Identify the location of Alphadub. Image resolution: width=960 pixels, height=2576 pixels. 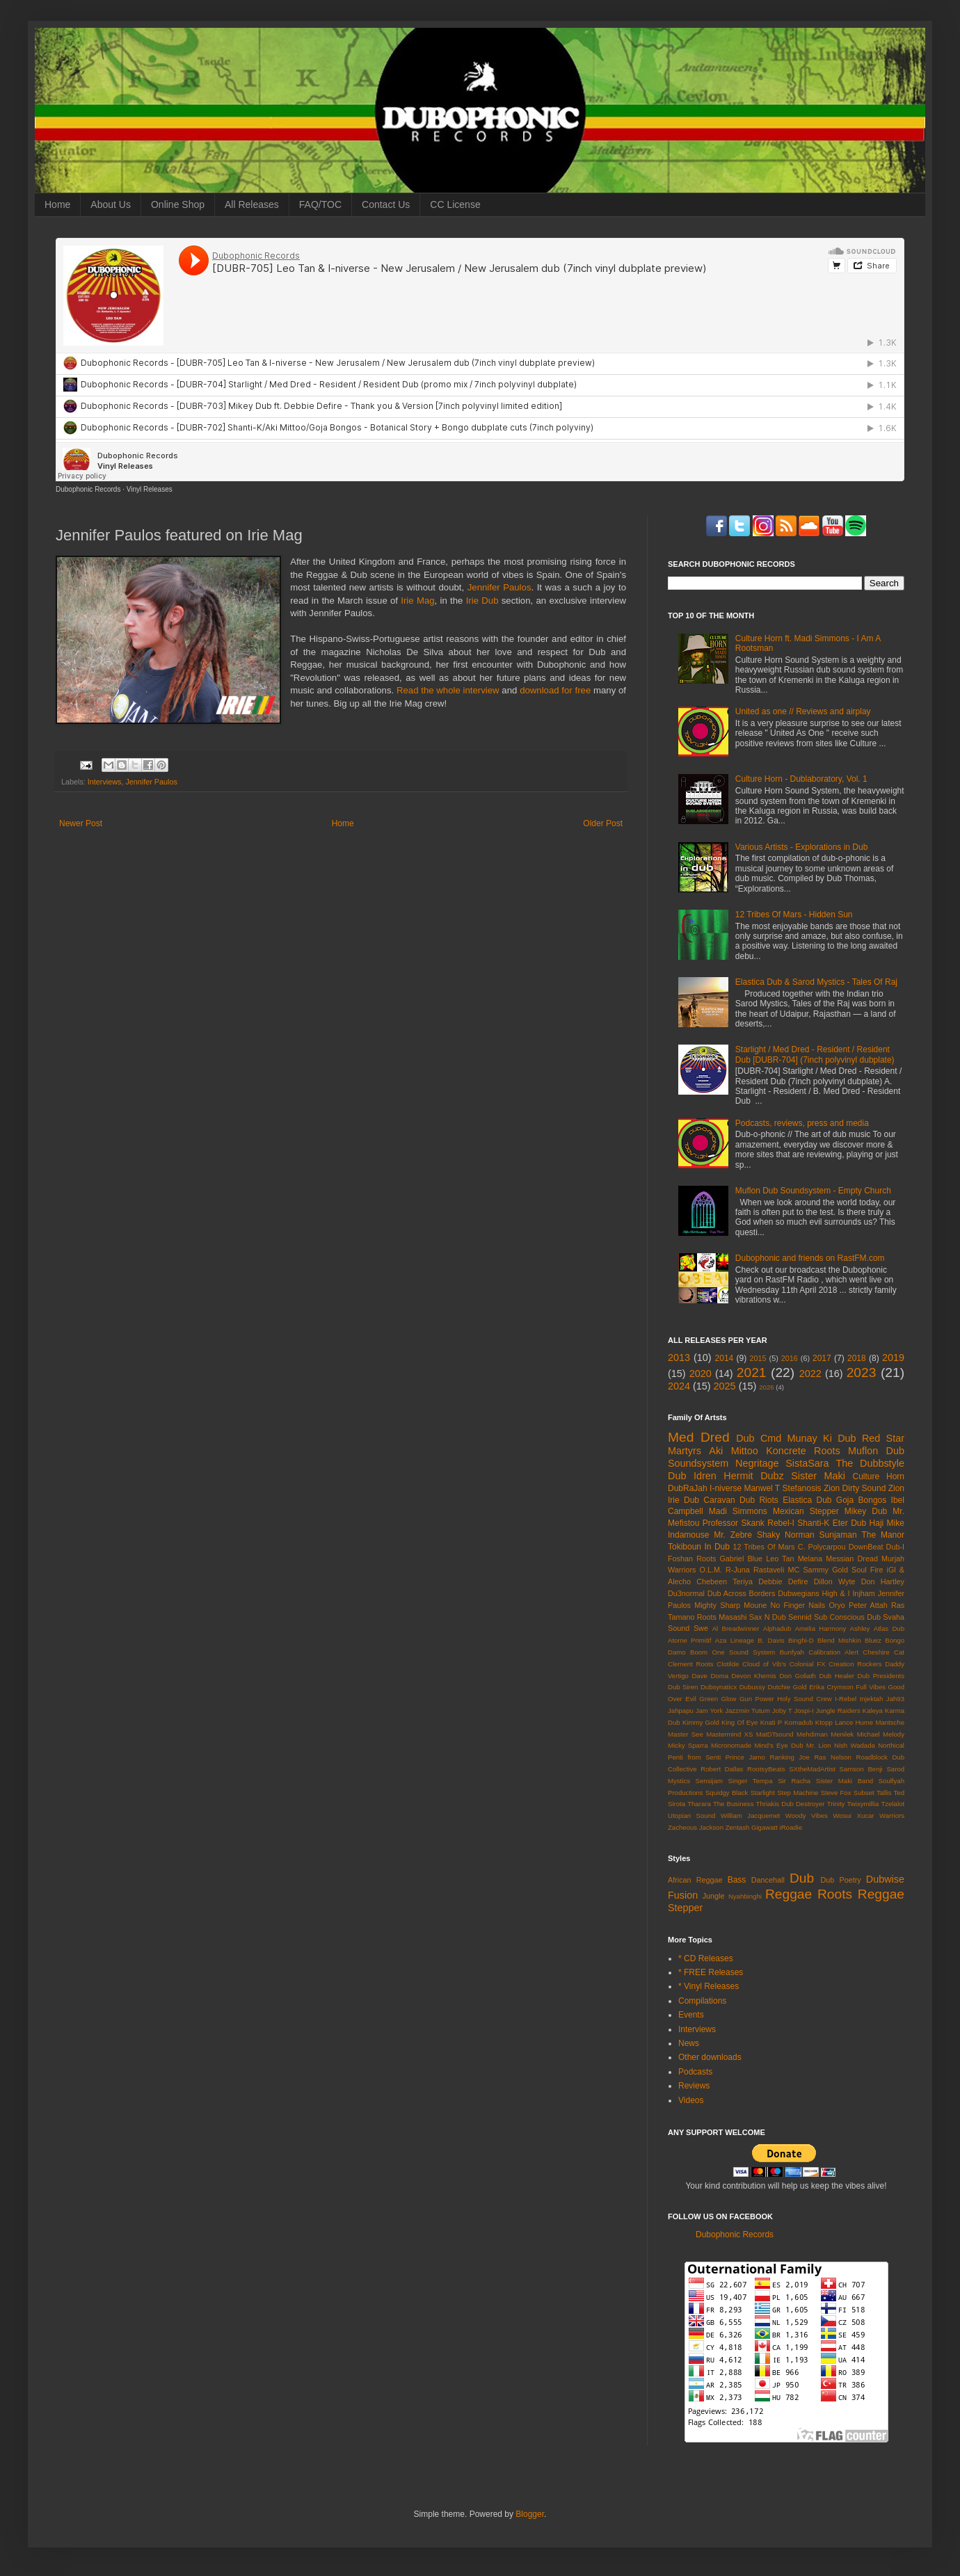
(777, 1628).